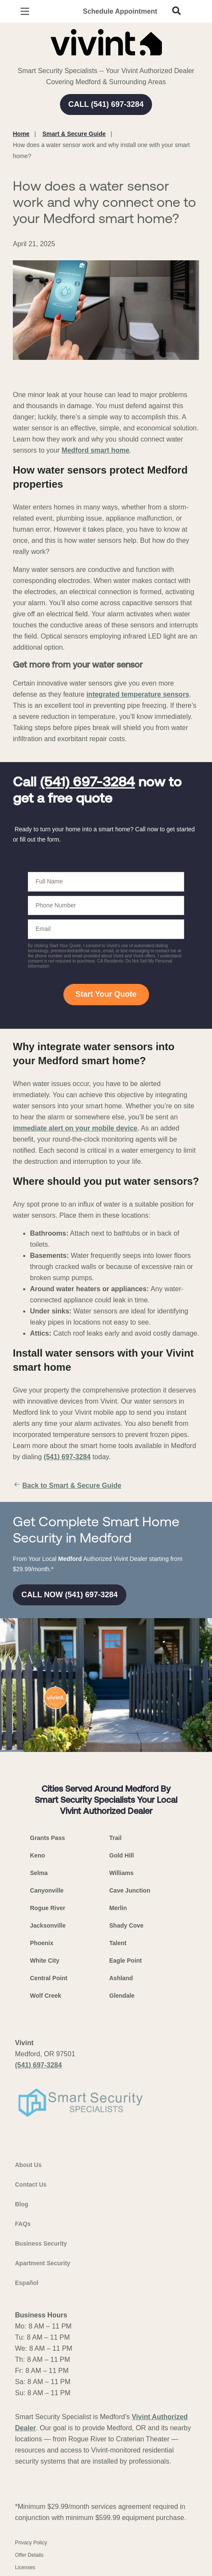 The height and width of the screenshot is (2576, 212). I want to click on Selma, so click(39, 1872).